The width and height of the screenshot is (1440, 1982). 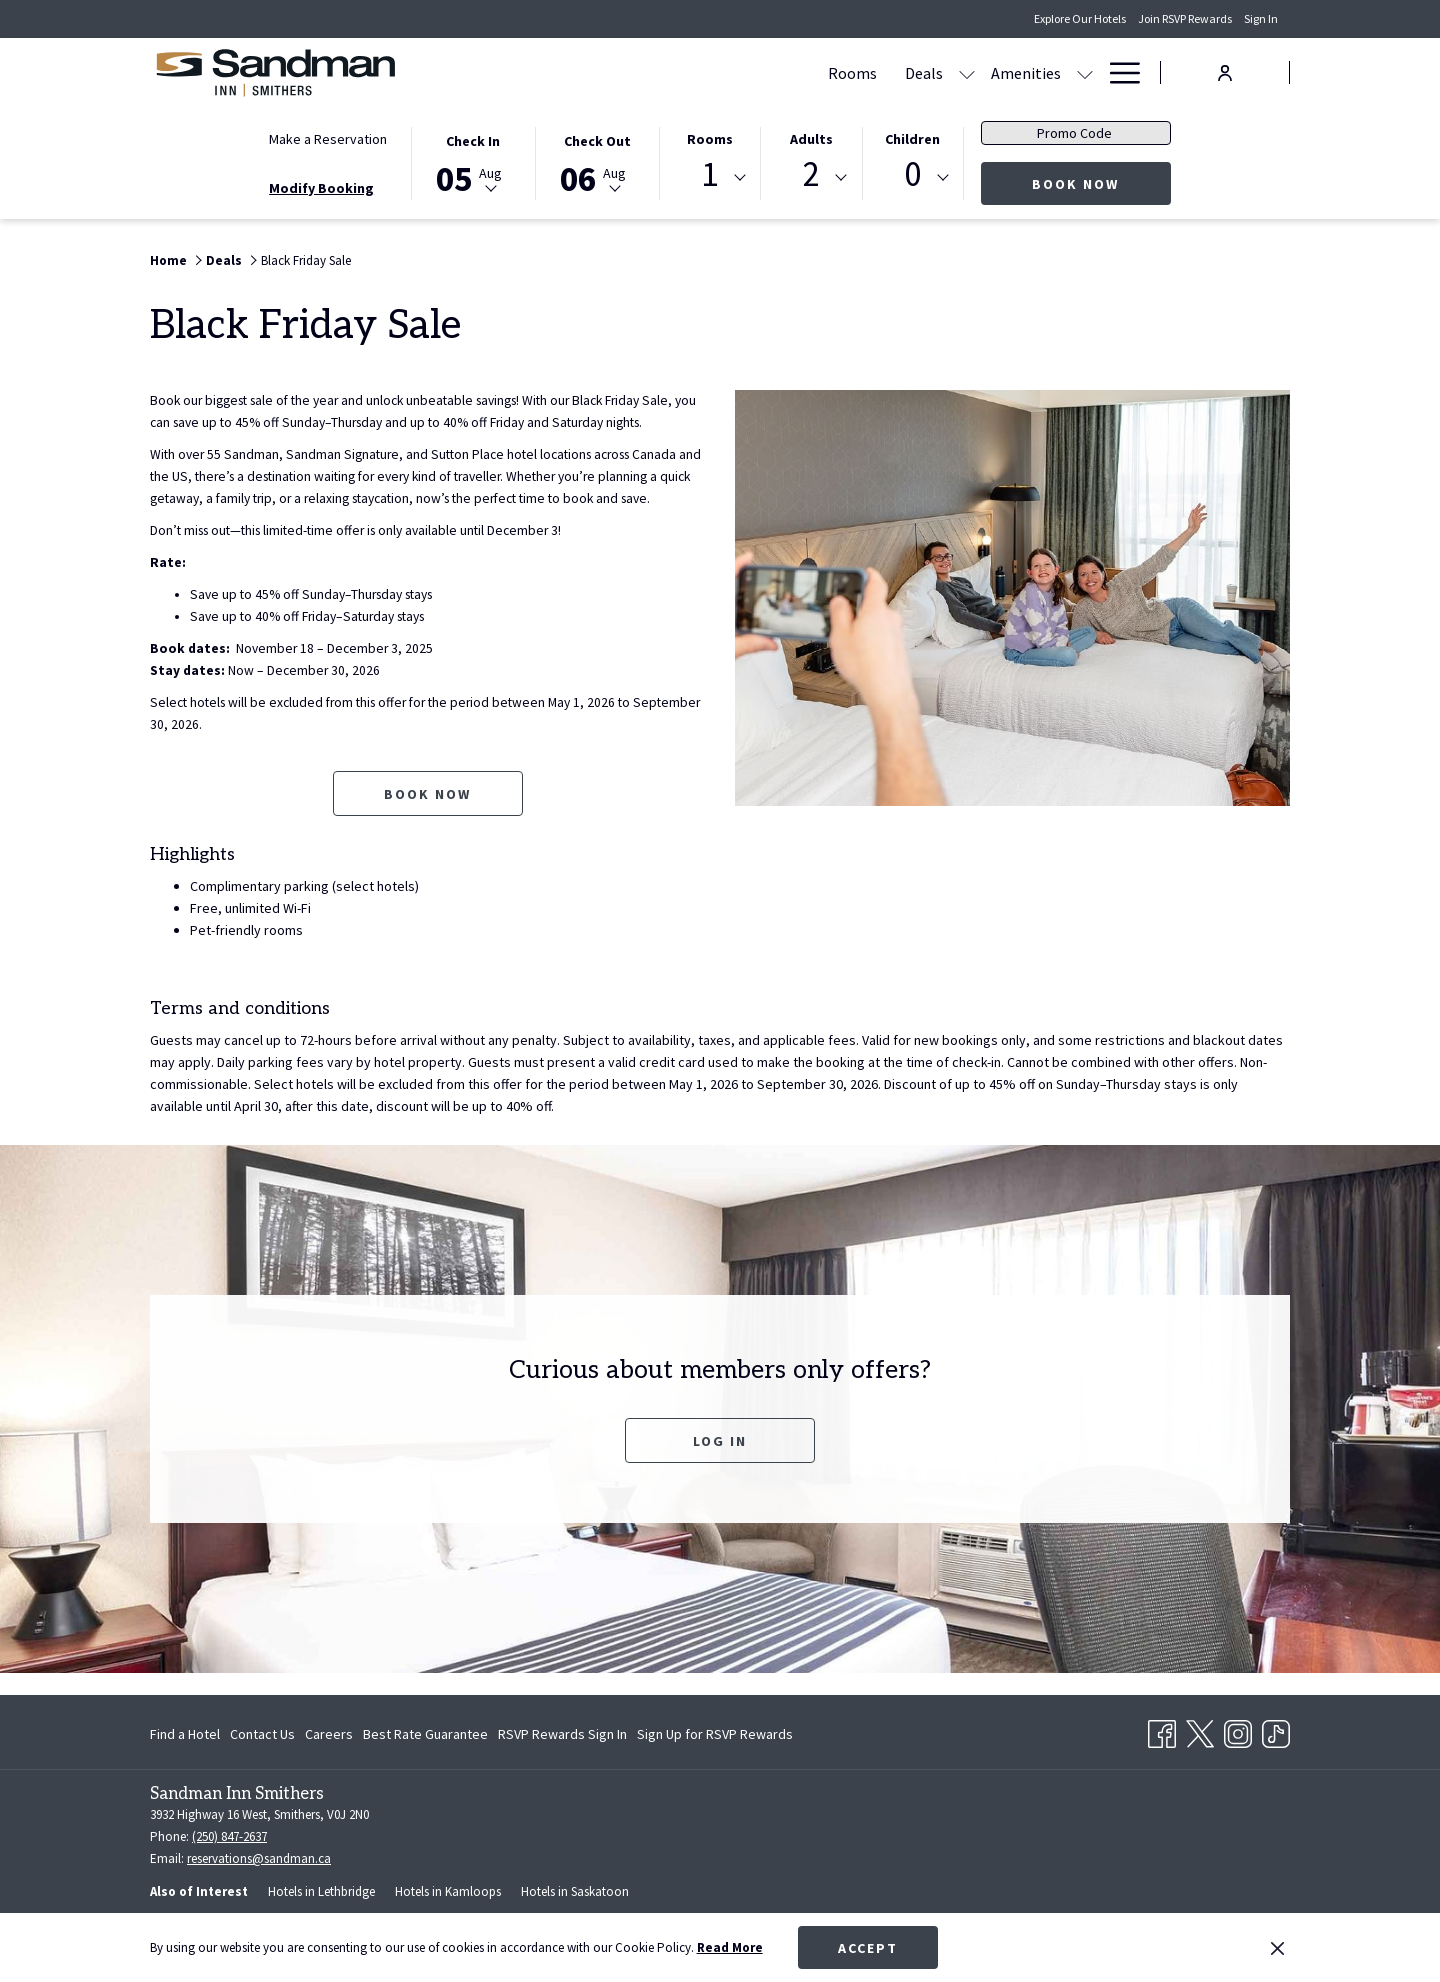 What do you see at coordinates (229, 1836) in the screenshot?
I see `(250) 847-2637` at bounding box center [229, 1836].